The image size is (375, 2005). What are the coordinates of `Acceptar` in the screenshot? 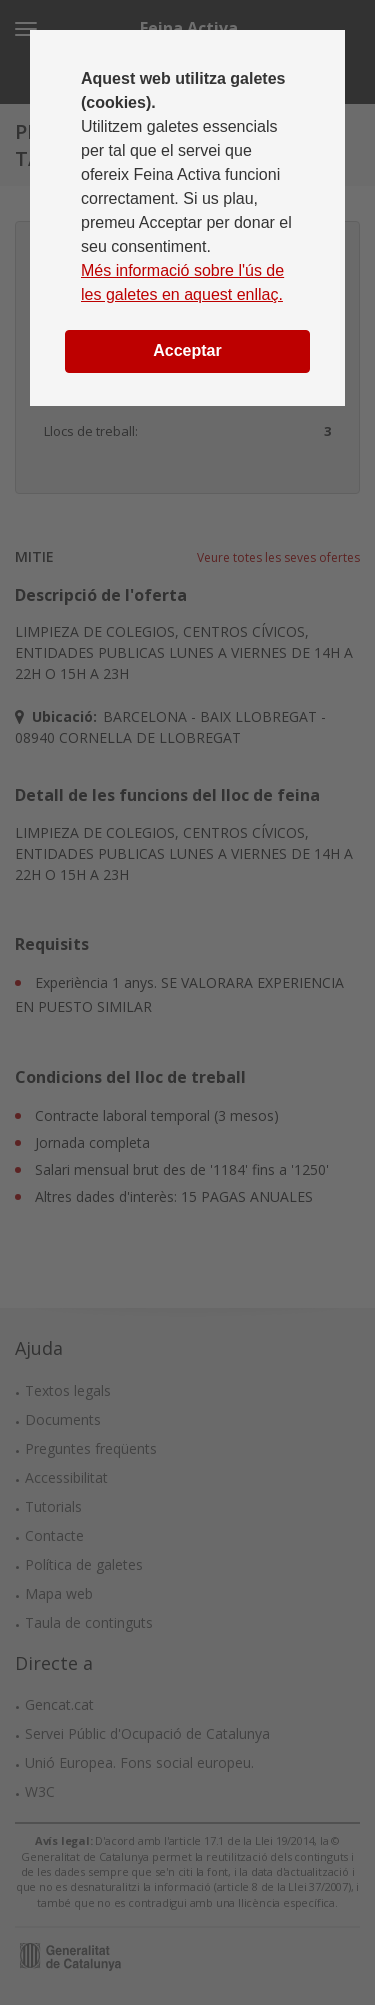 It's located at (187, 350).